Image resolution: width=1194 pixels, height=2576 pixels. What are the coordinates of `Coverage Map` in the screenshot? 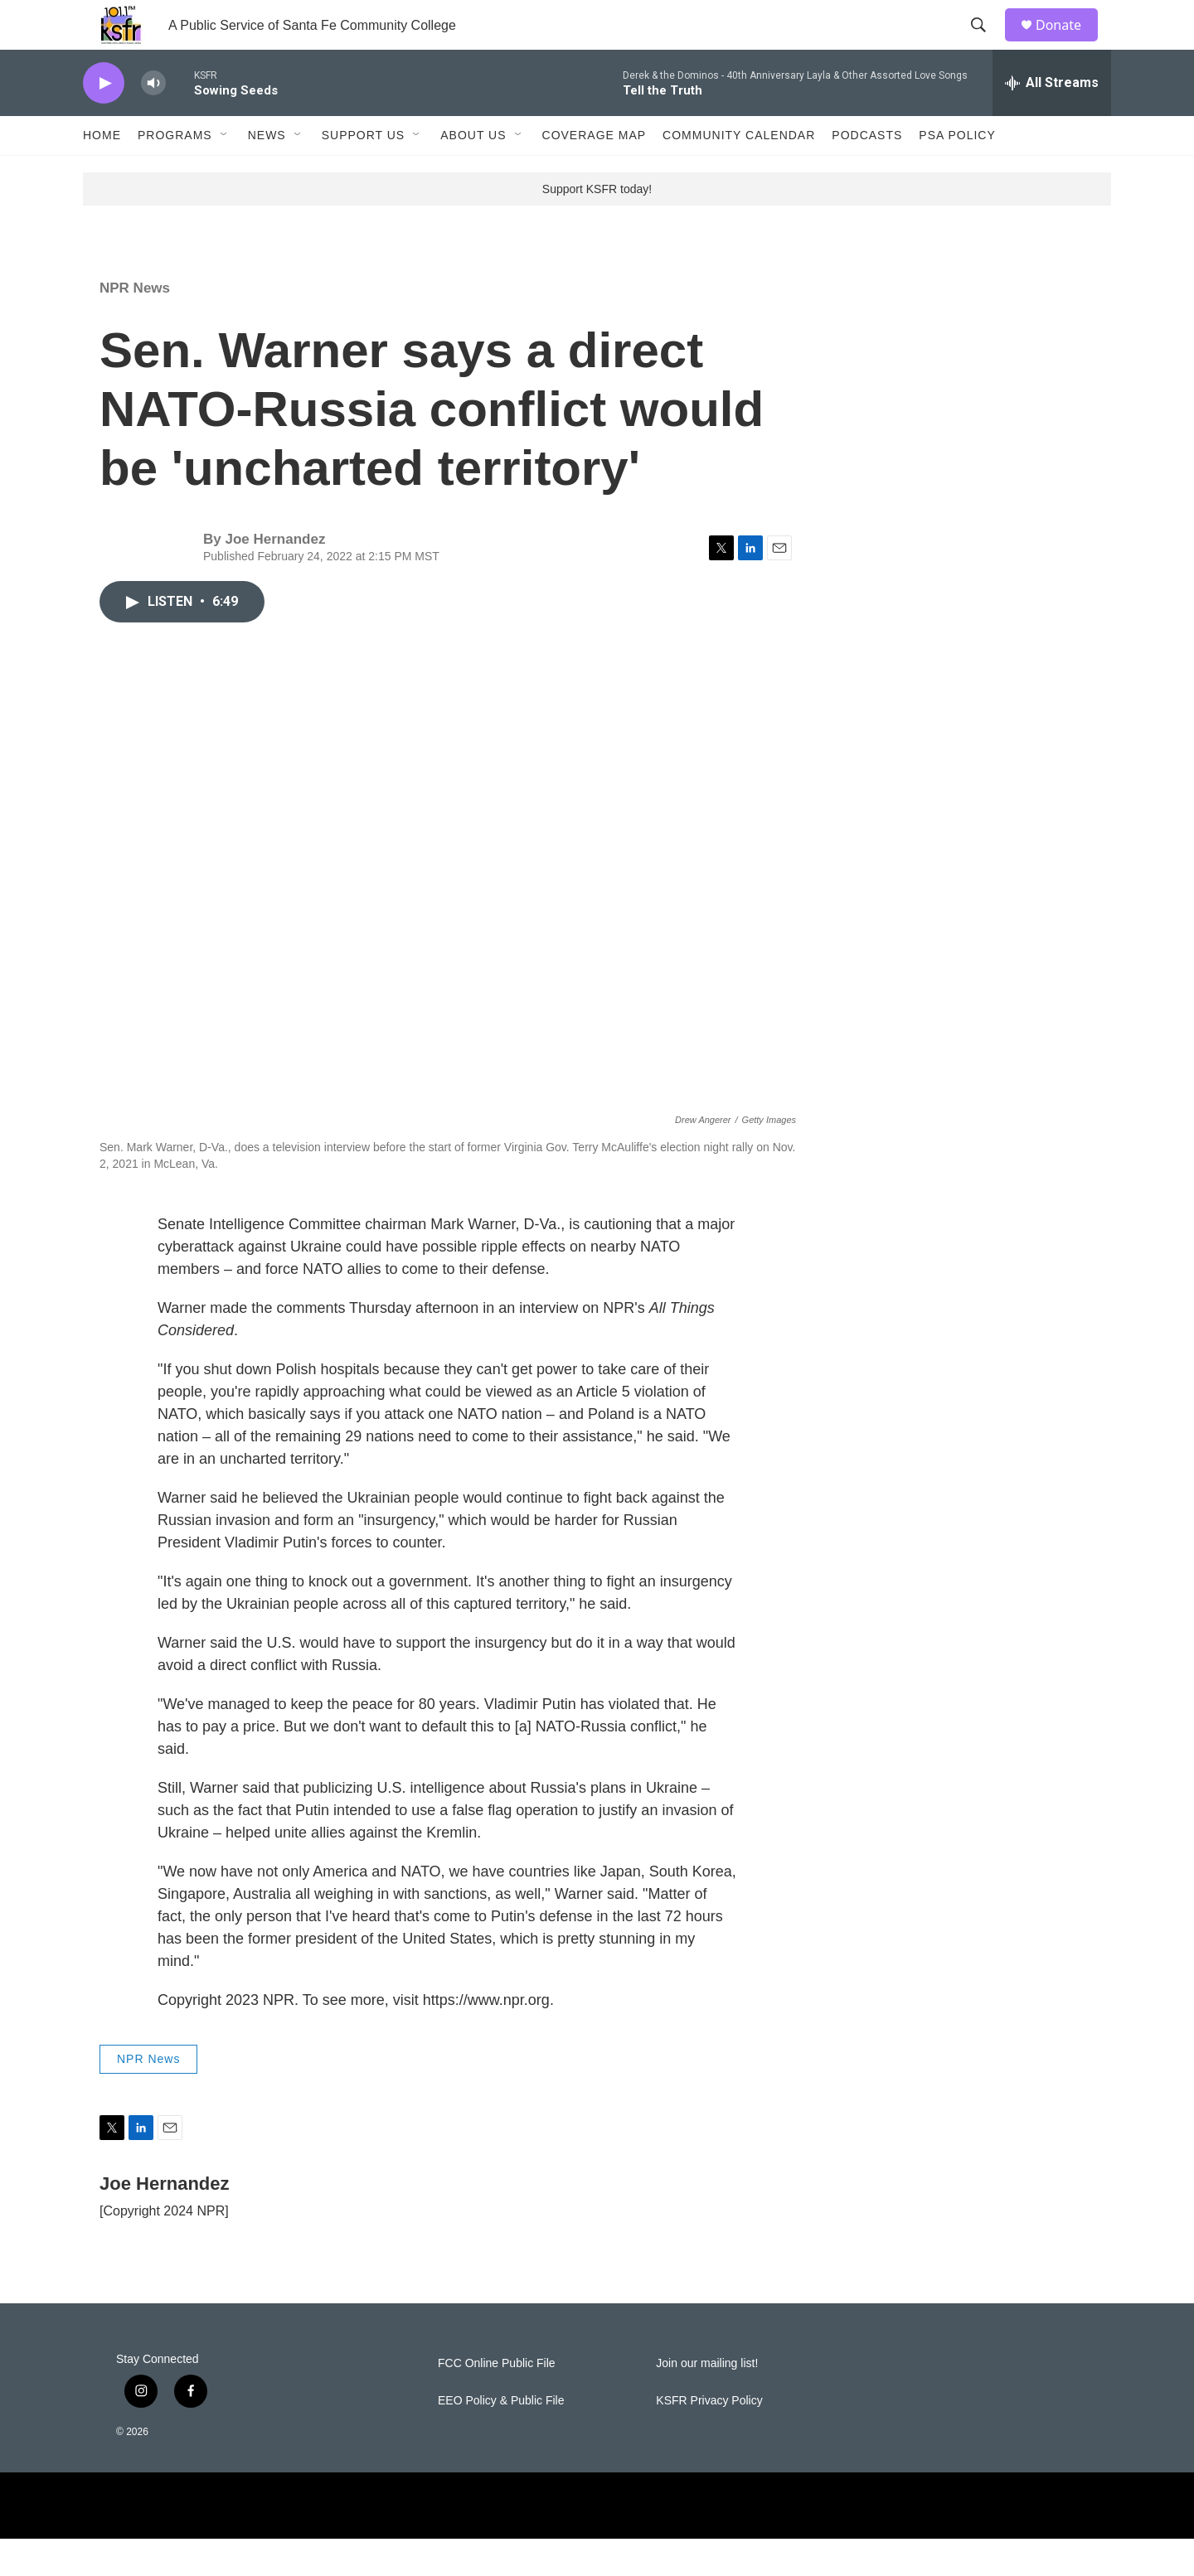 It's located at (594, 172).